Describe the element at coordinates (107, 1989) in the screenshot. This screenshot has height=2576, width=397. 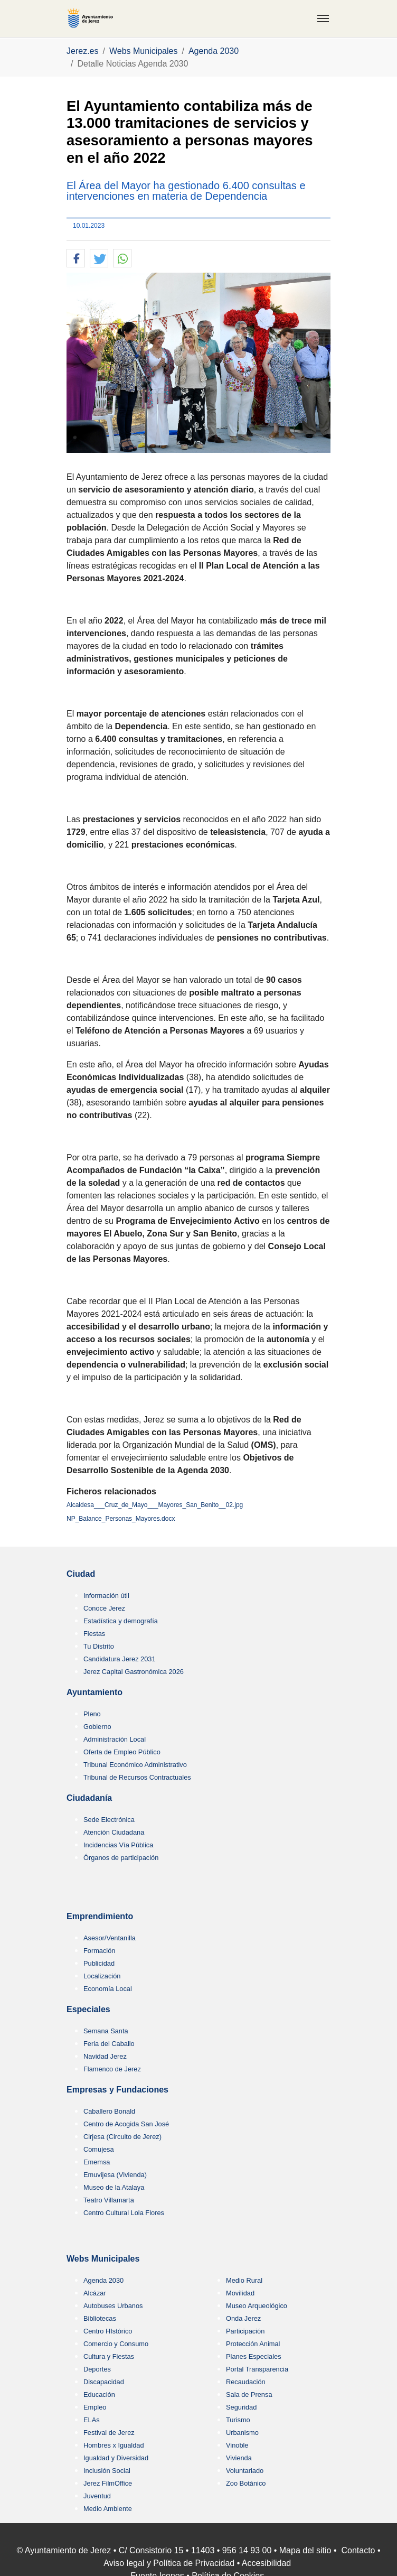
I see `Economía Local` at that location.